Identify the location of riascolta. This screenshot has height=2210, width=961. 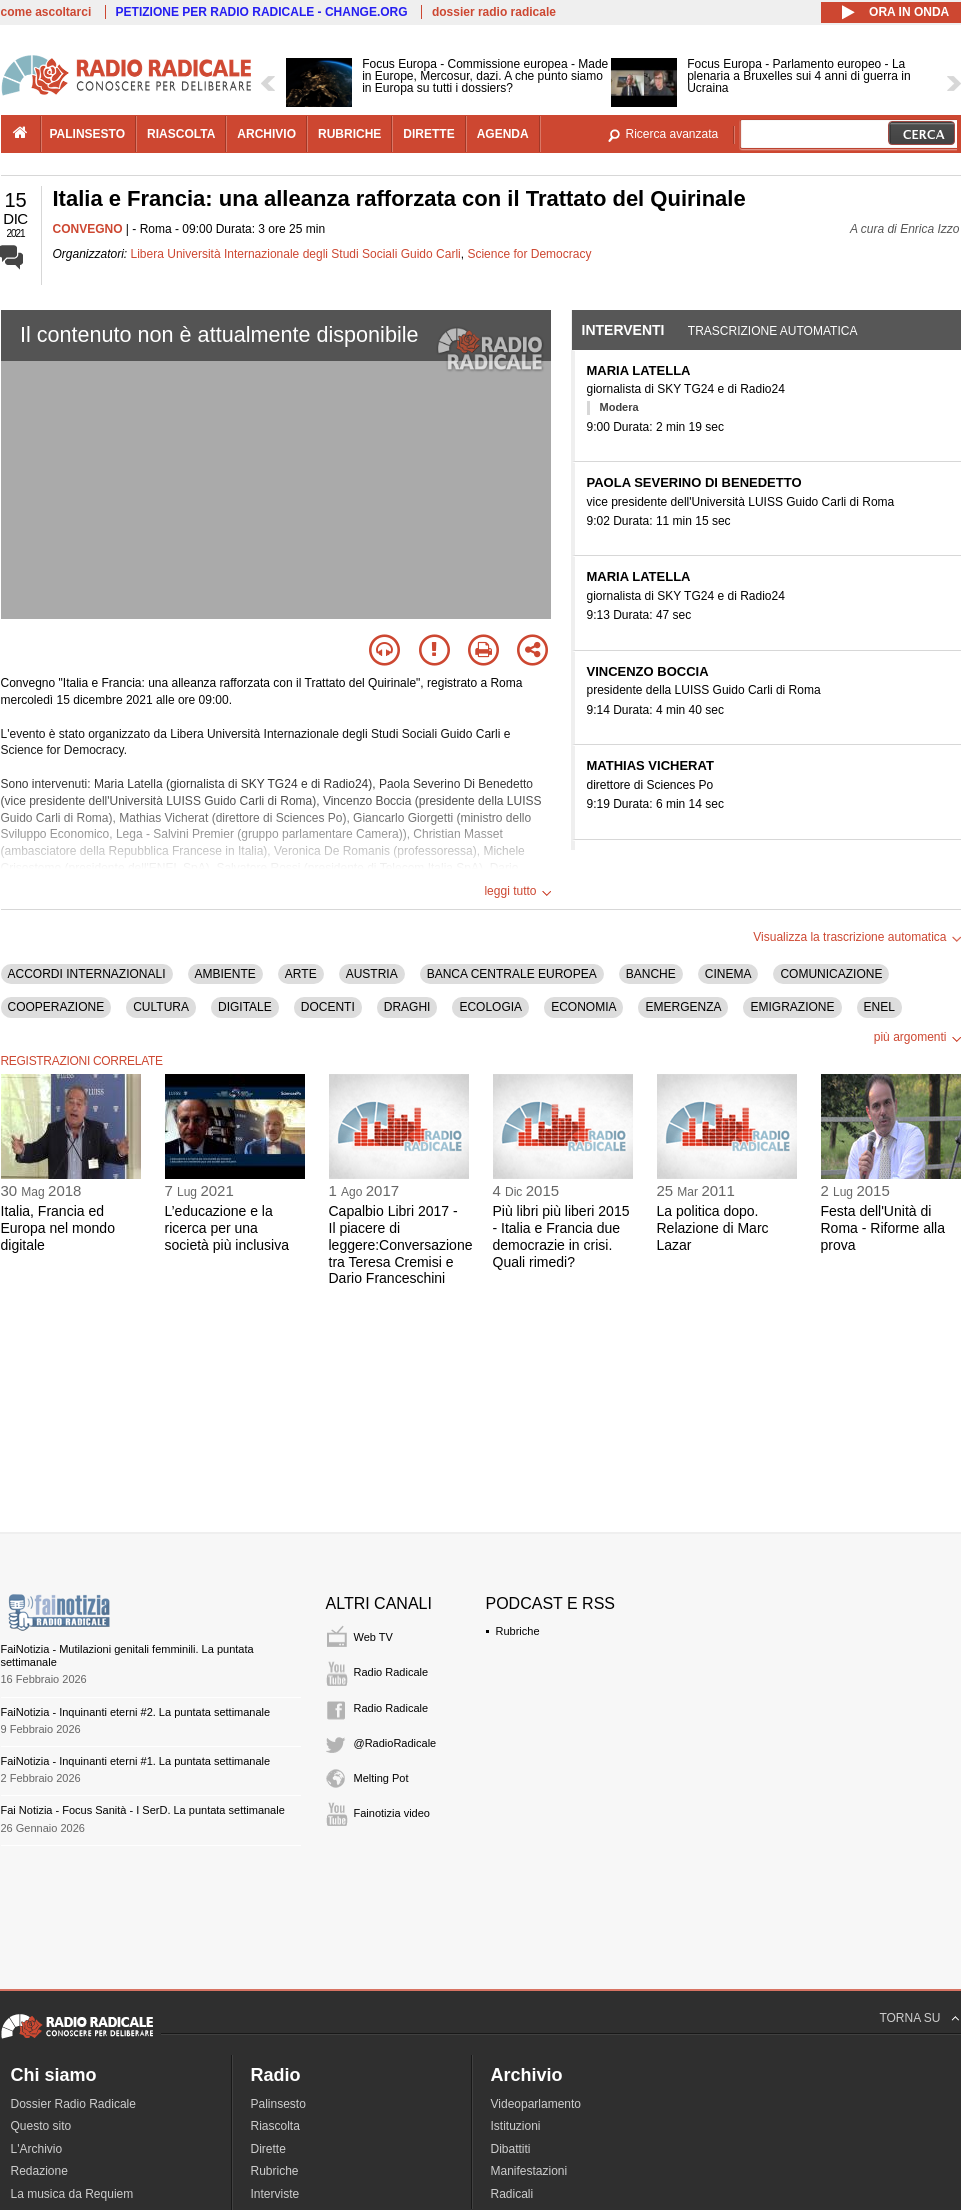
(181, 134).